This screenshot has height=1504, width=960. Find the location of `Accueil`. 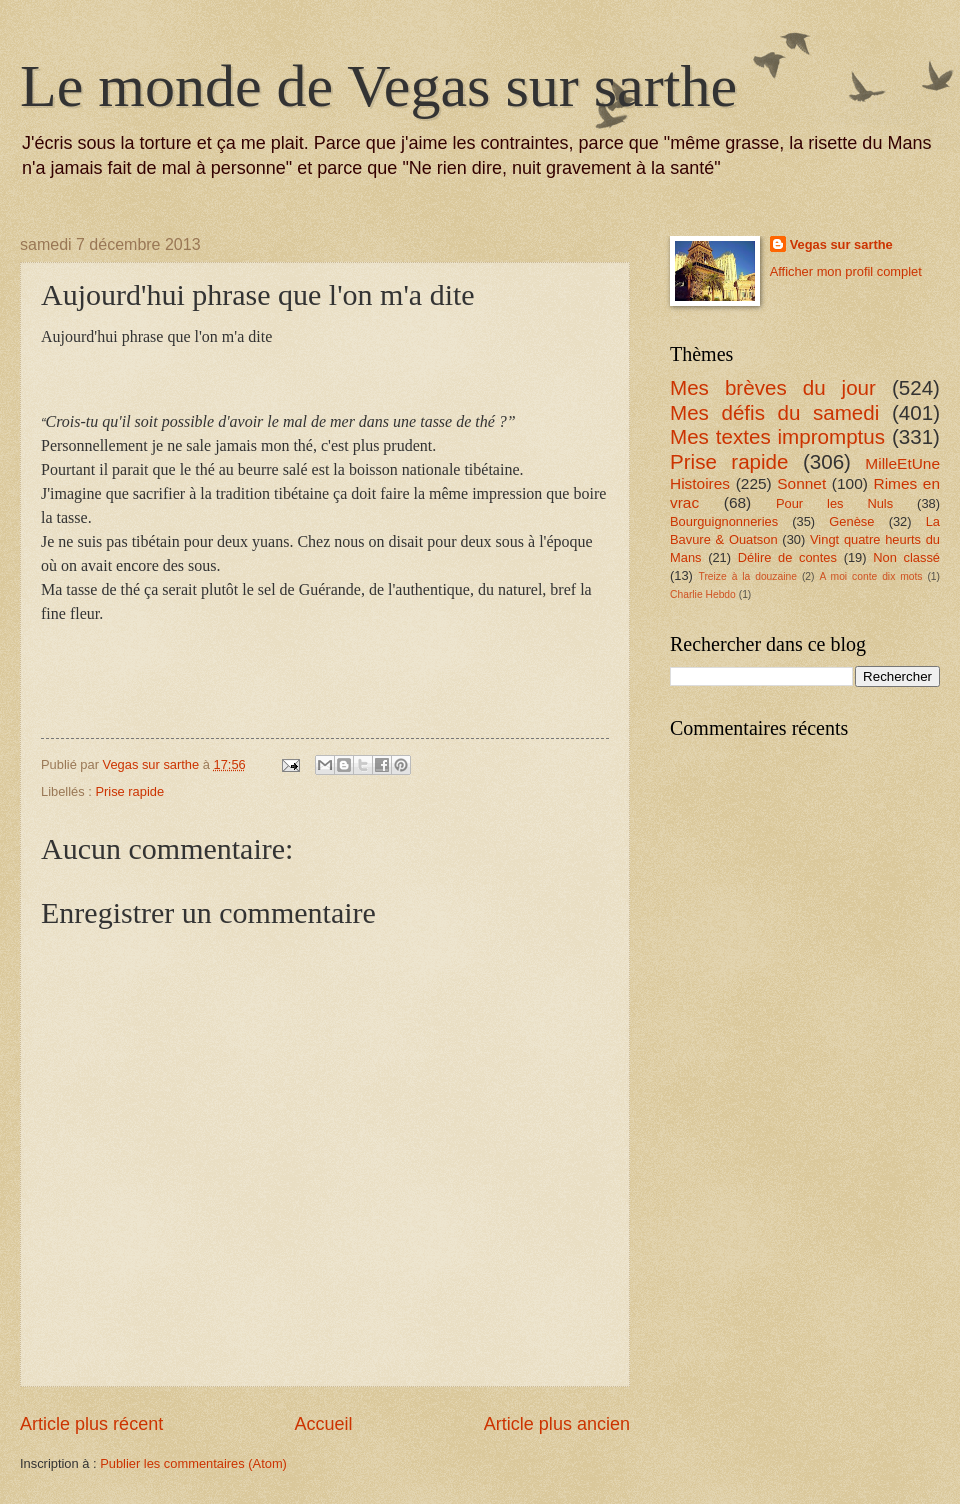

Accueil is located at coordinates (323, 1424).